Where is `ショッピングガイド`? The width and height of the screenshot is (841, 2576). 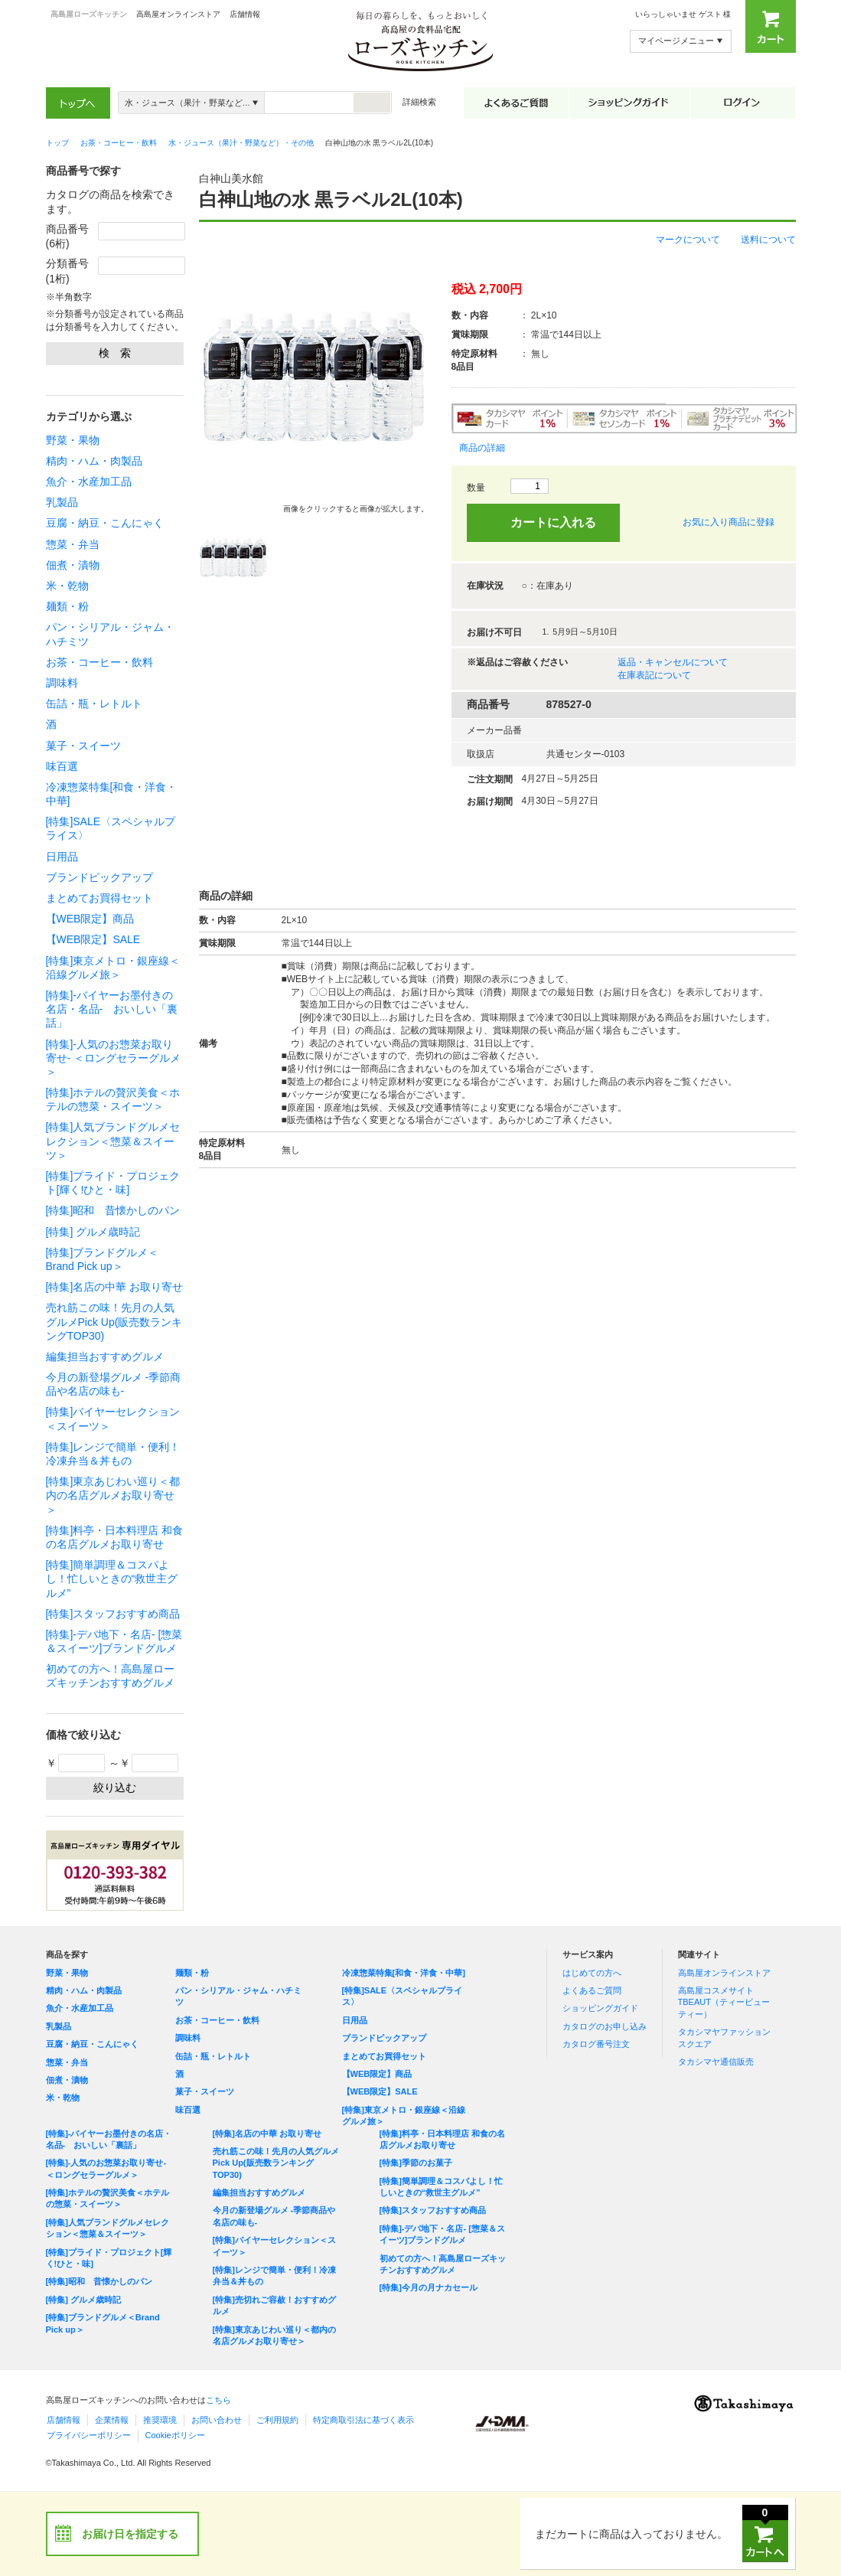
ショッピングガイド is located at coordinates (600, 2008).